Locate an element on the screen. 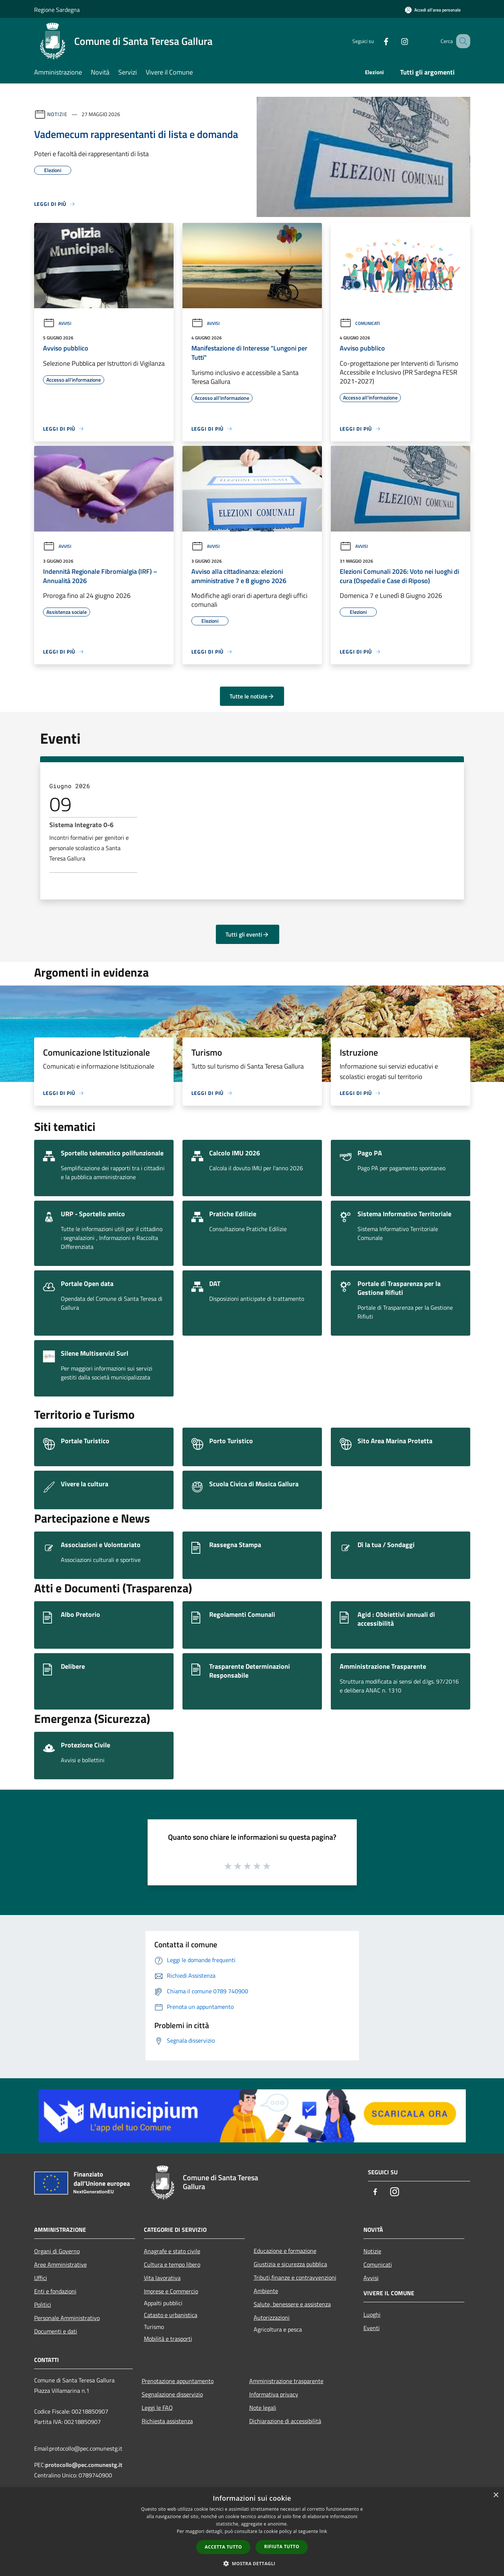  Catasto e urbanistica is located at coordinates (170, 2314).